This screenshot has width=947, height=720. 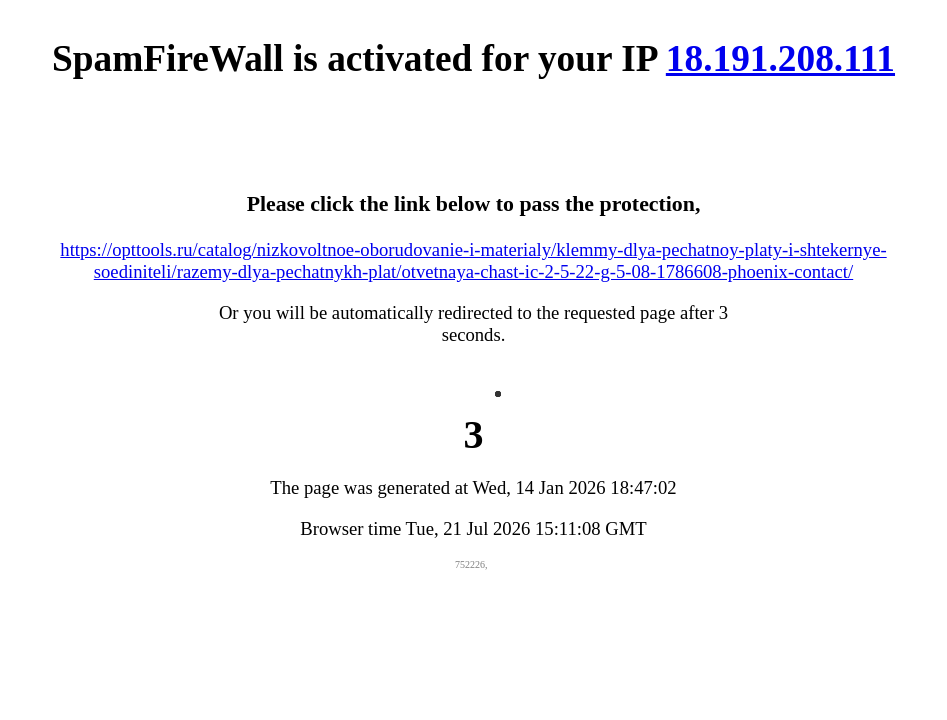 What do you see at coordinates (780, 58) in the screenshot?
I see `18.191.208.111` at bounding box center [780, 58].